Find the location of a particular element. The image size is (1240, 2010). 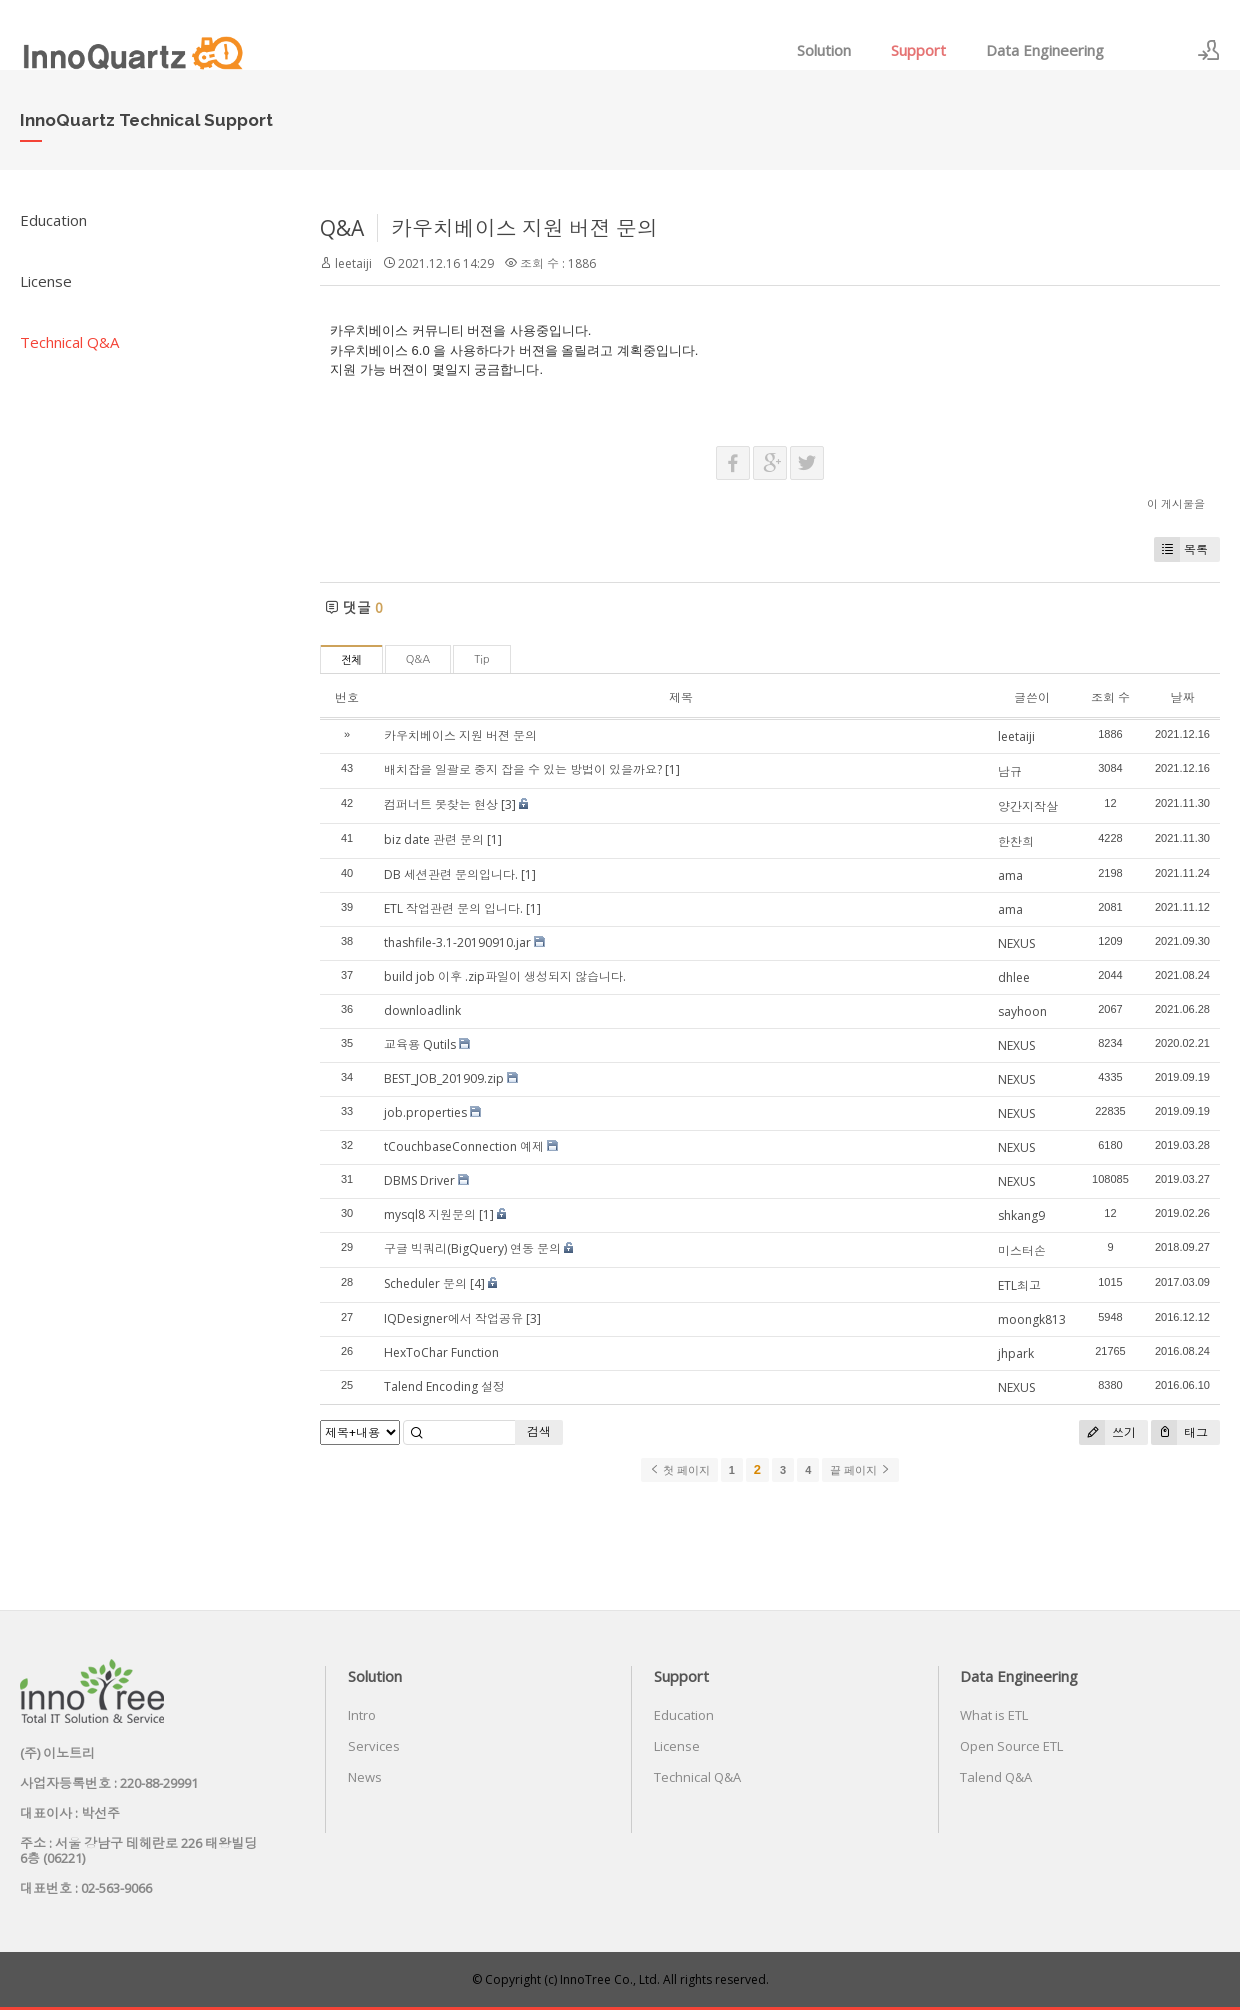

DBMS Driver is located at coordinates (419, 1180).